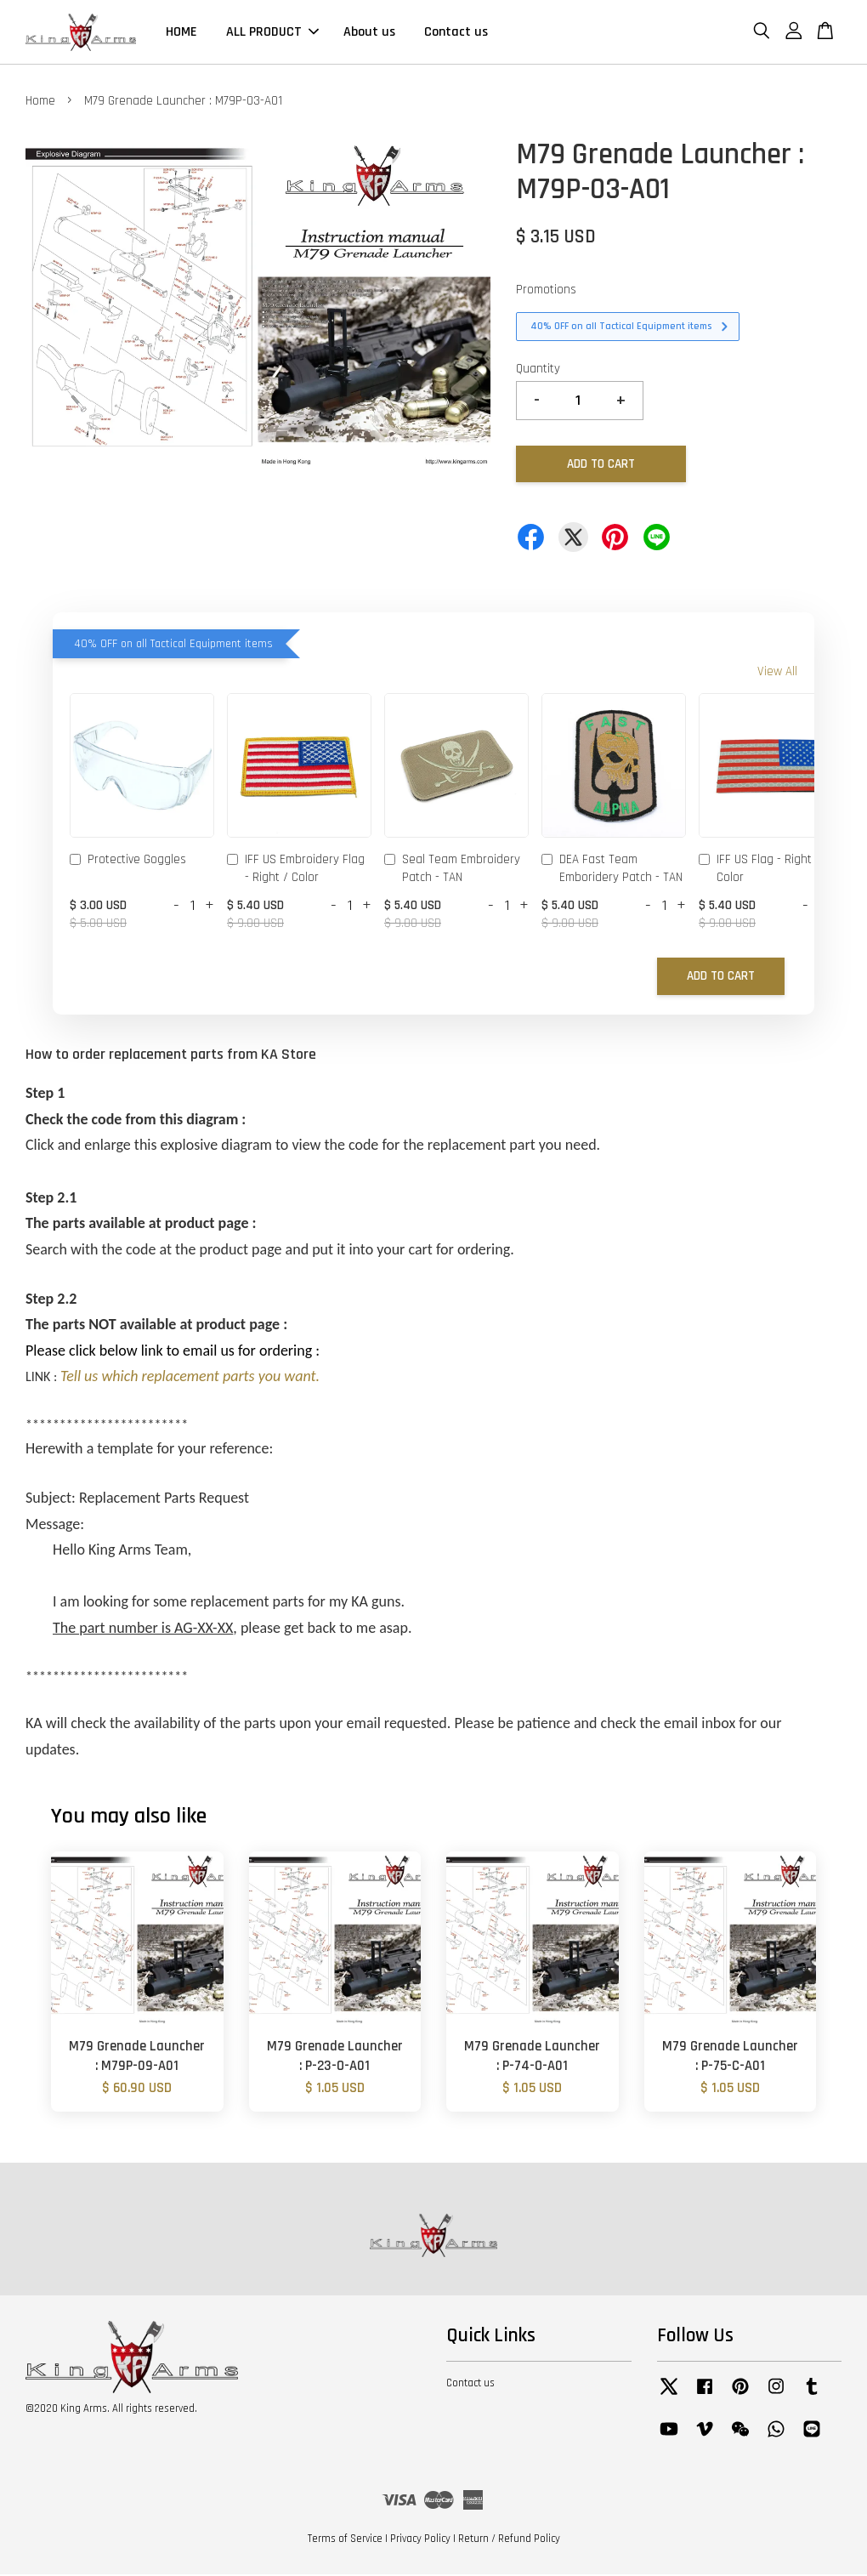 This screenshot has height=2576, width=867. I want to click on HOME, so click(181, 33).